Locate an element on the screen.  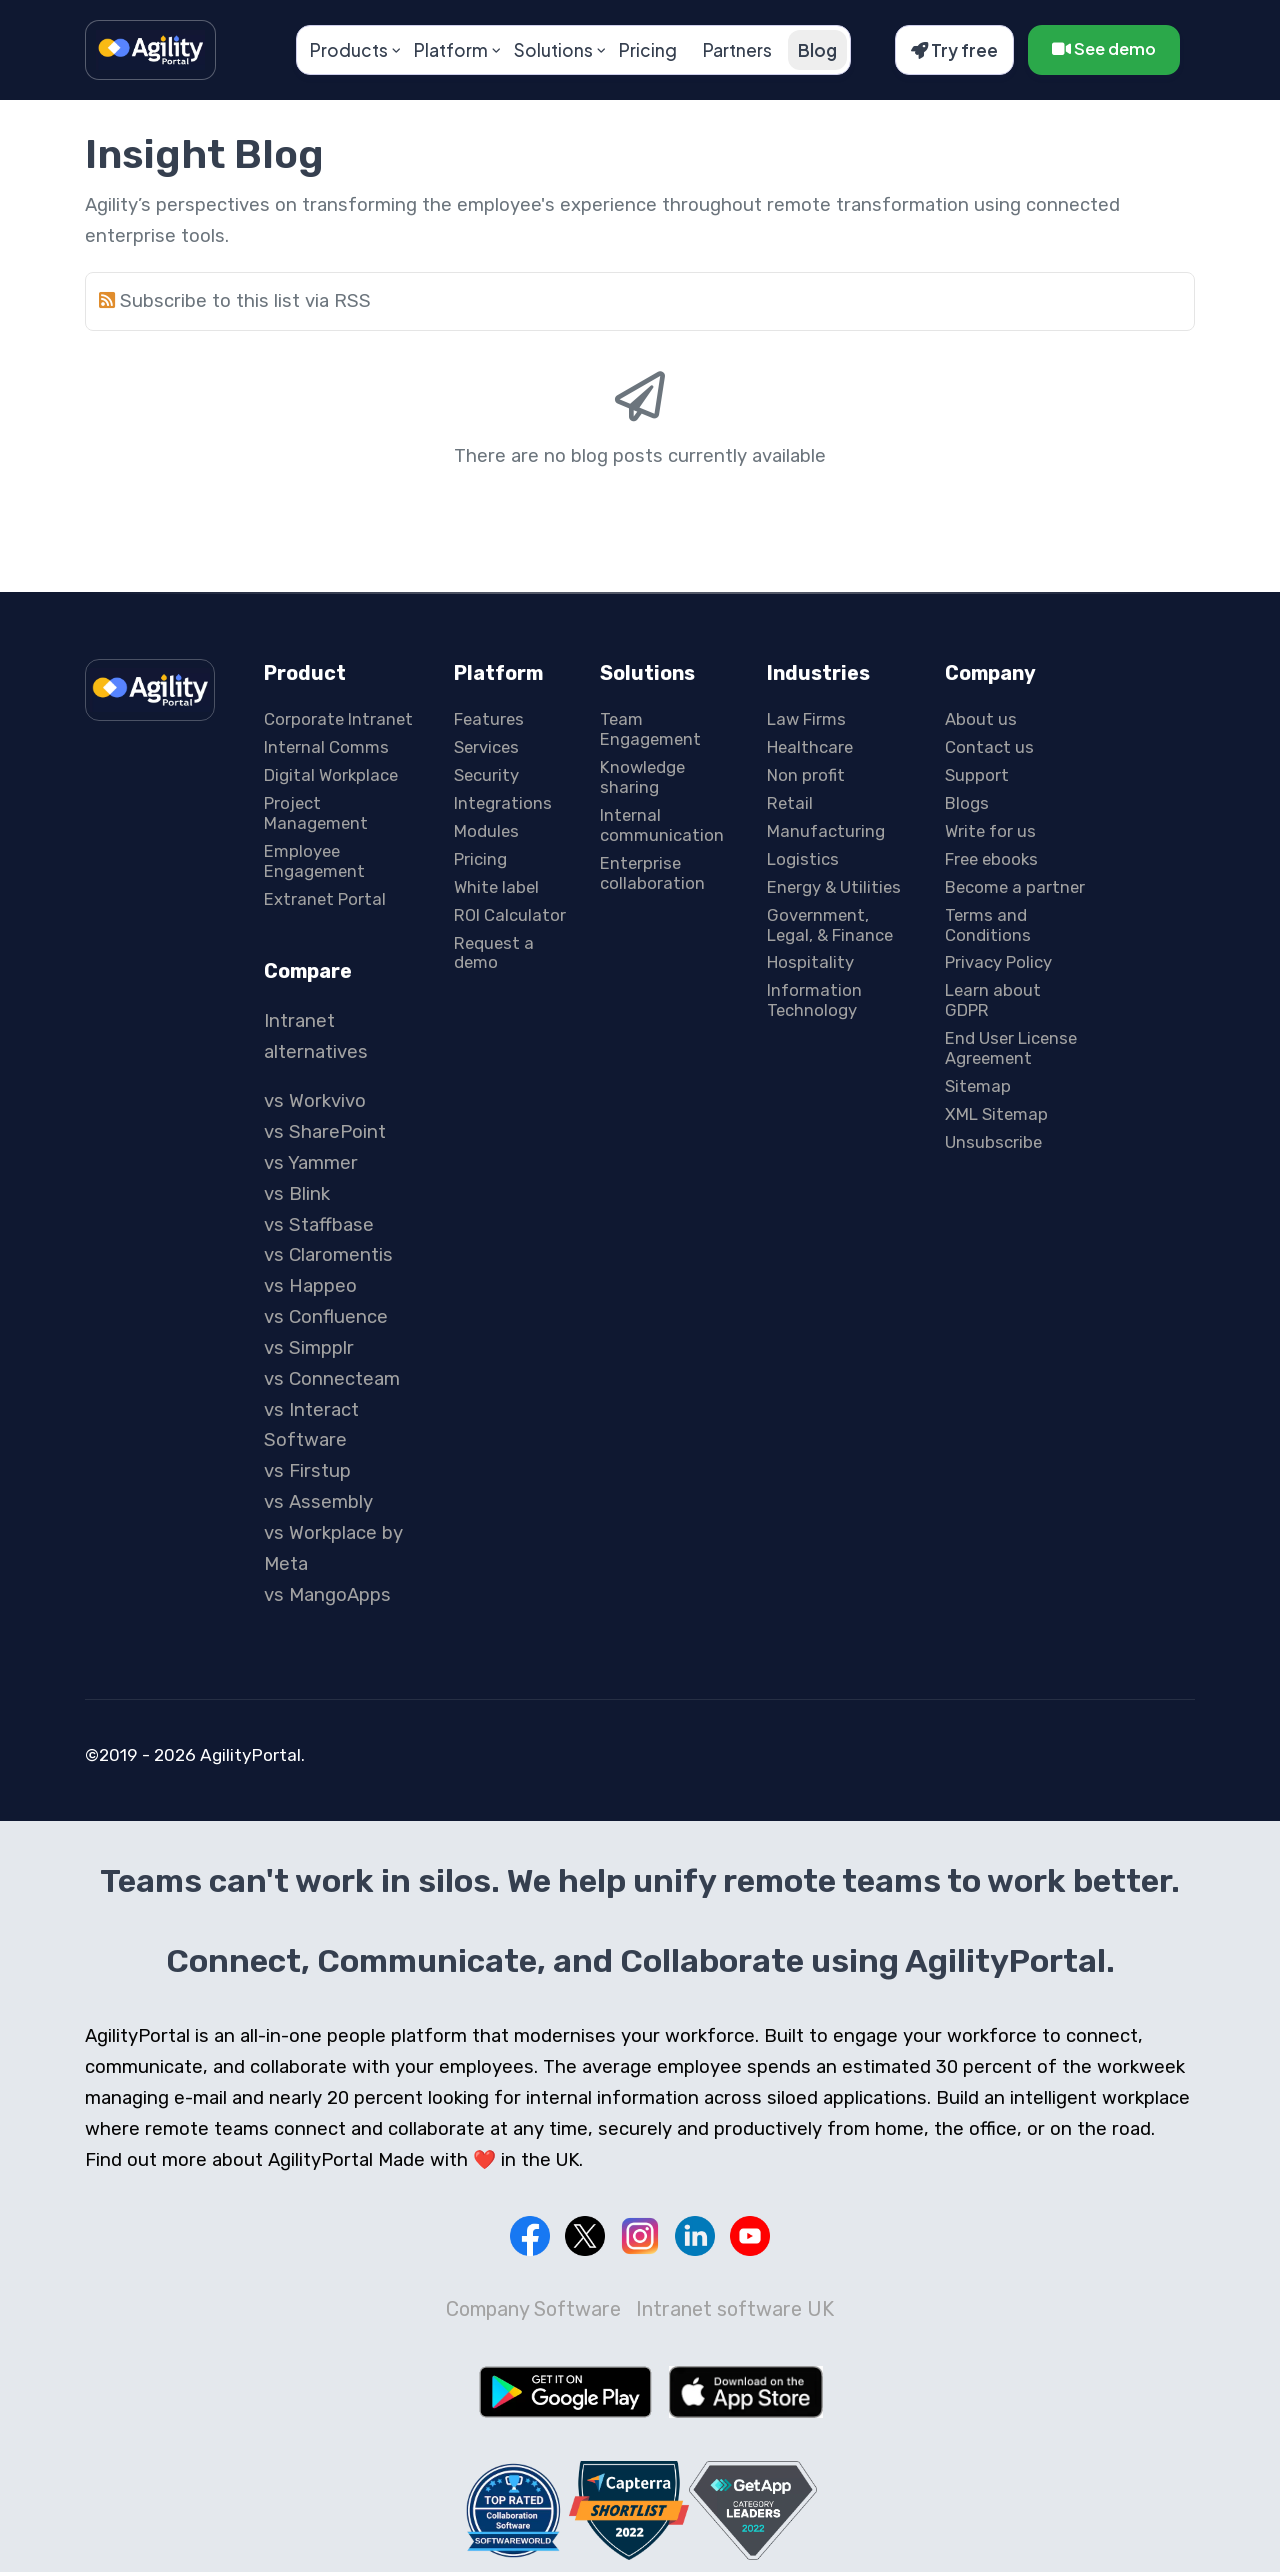
About us is located at coordinates (981, 719).